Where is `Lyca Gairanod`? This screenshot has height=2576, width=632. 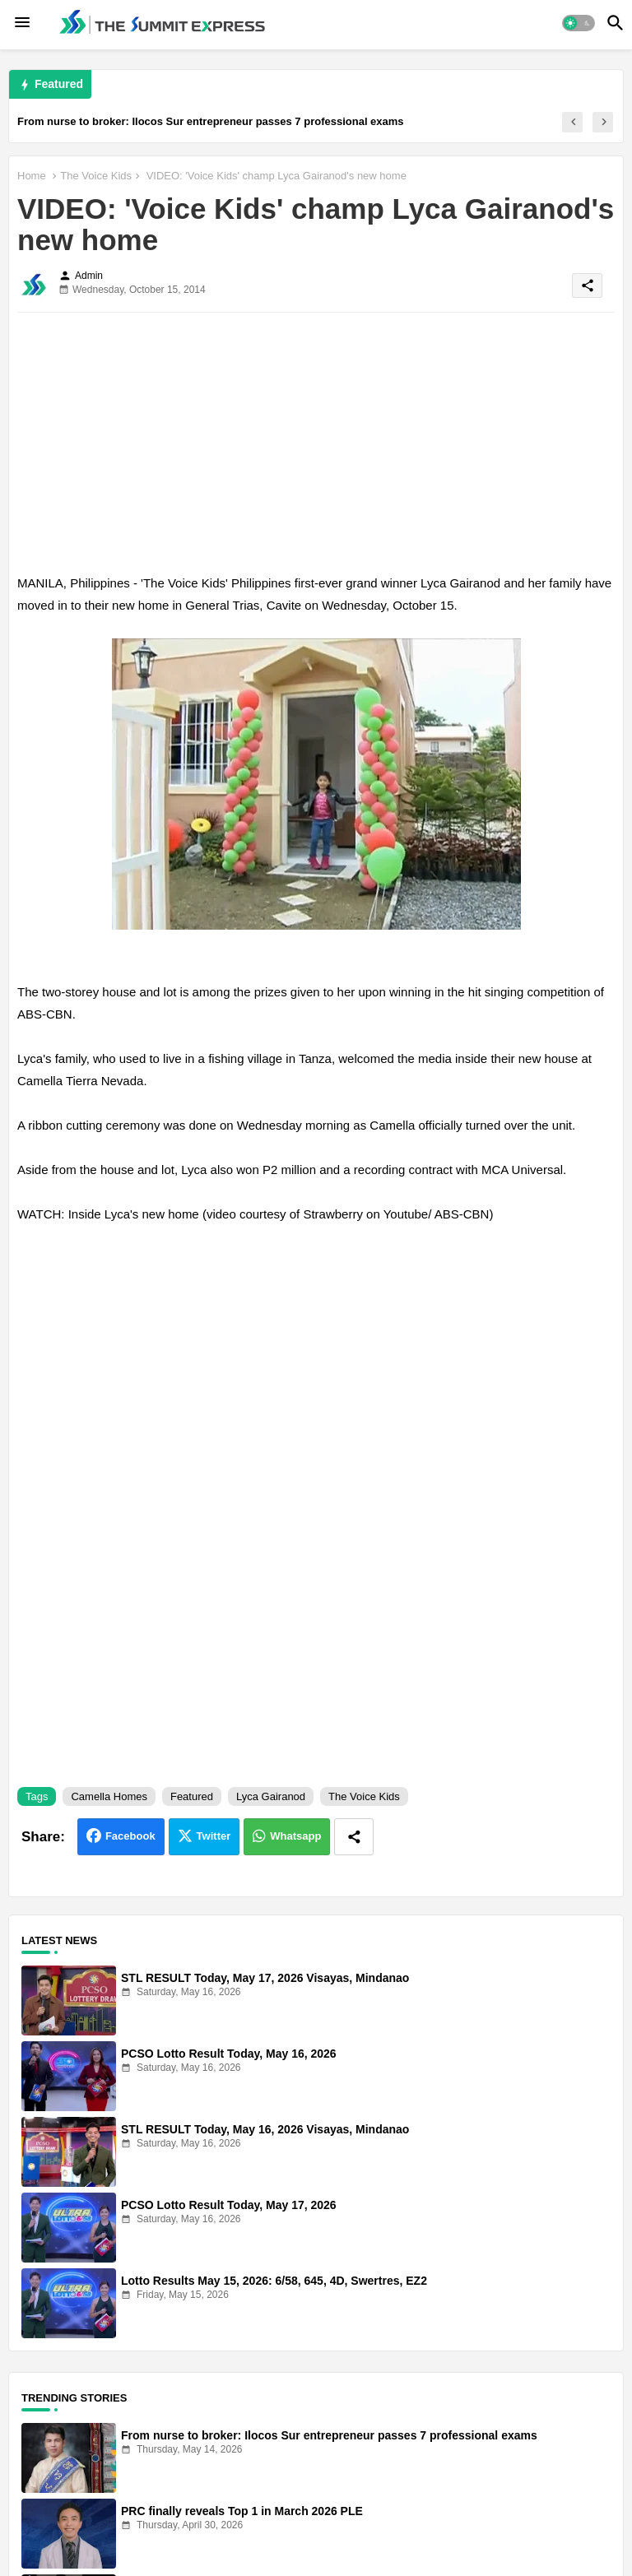
Lyca Gairanod is located at coordinates (270, 1796).